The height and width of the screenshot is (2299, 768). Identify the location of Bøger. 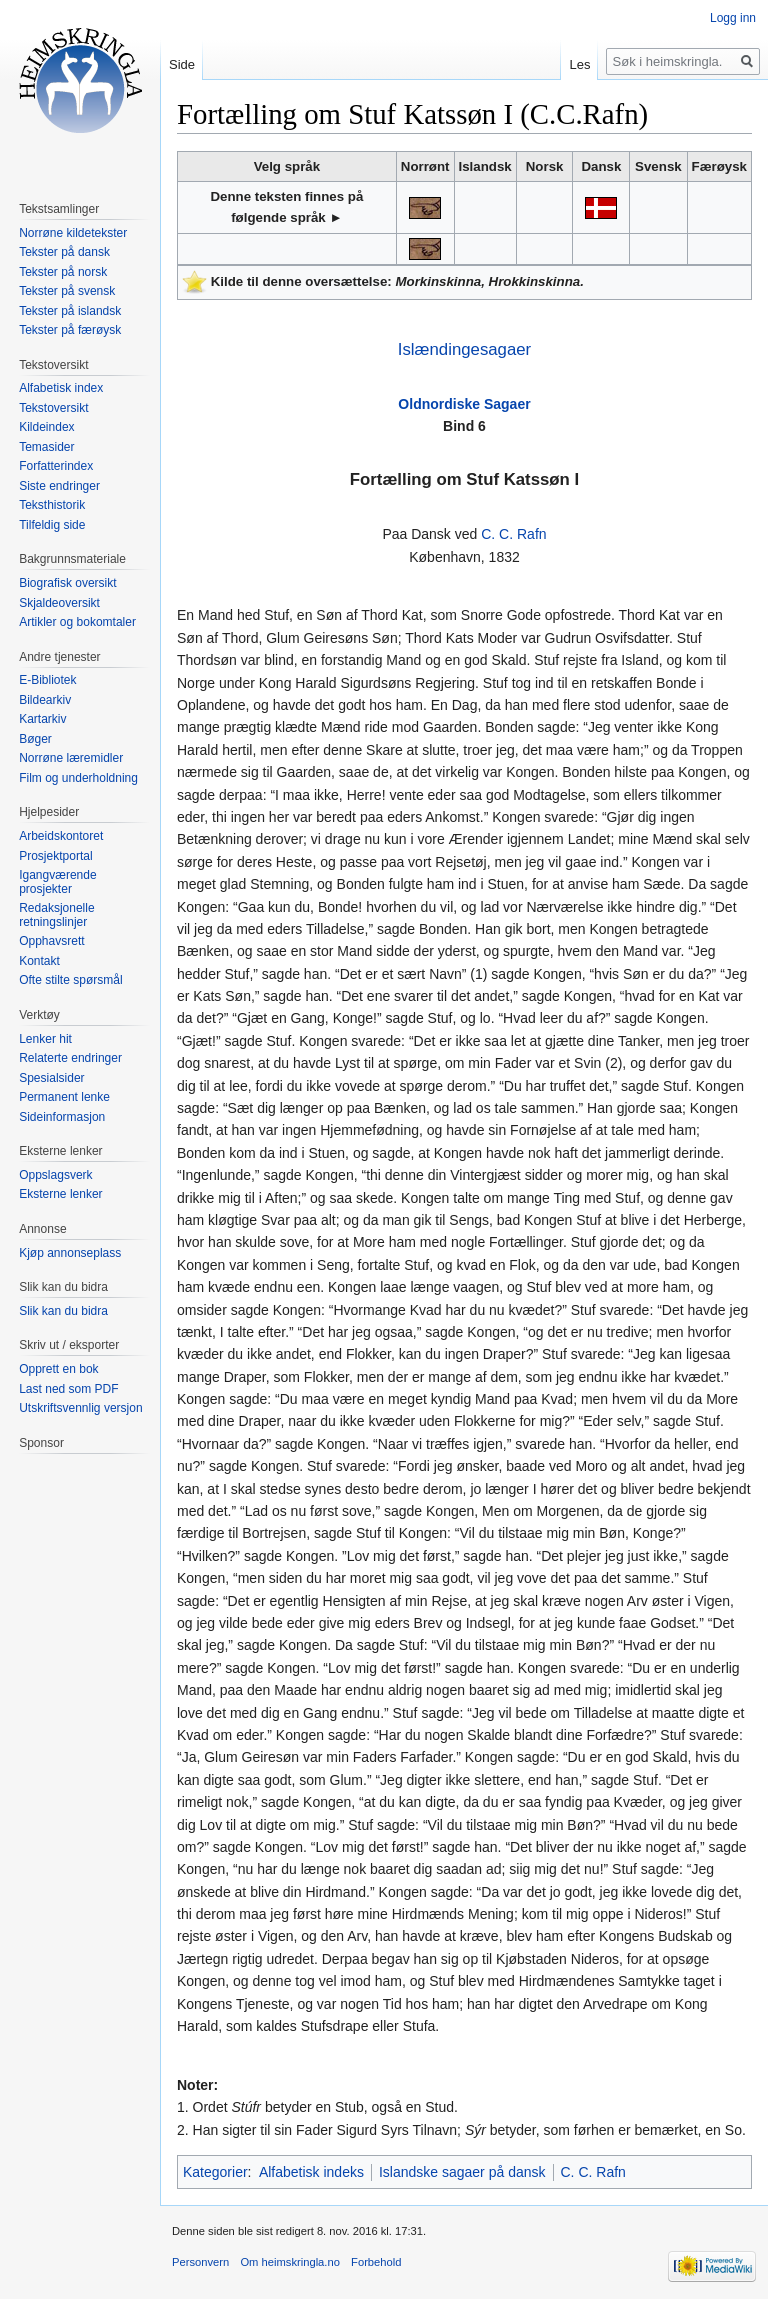
(35, 739).